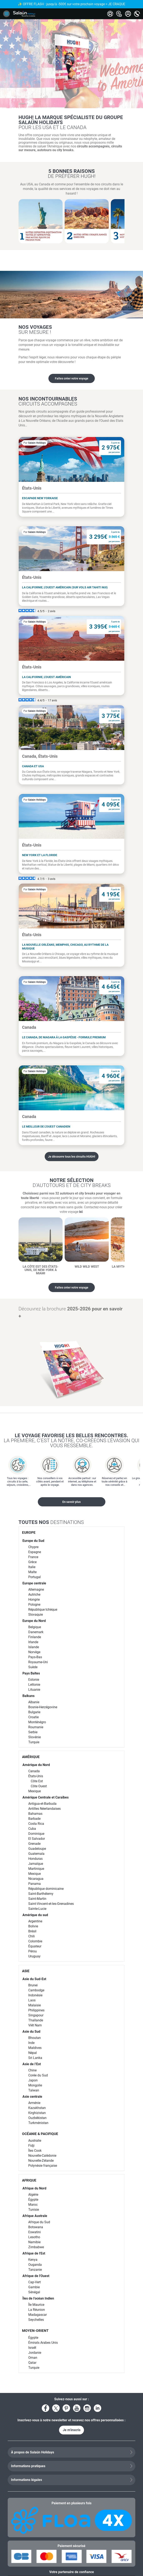  I want to click on Kazakhstan, so click(37, 2108).